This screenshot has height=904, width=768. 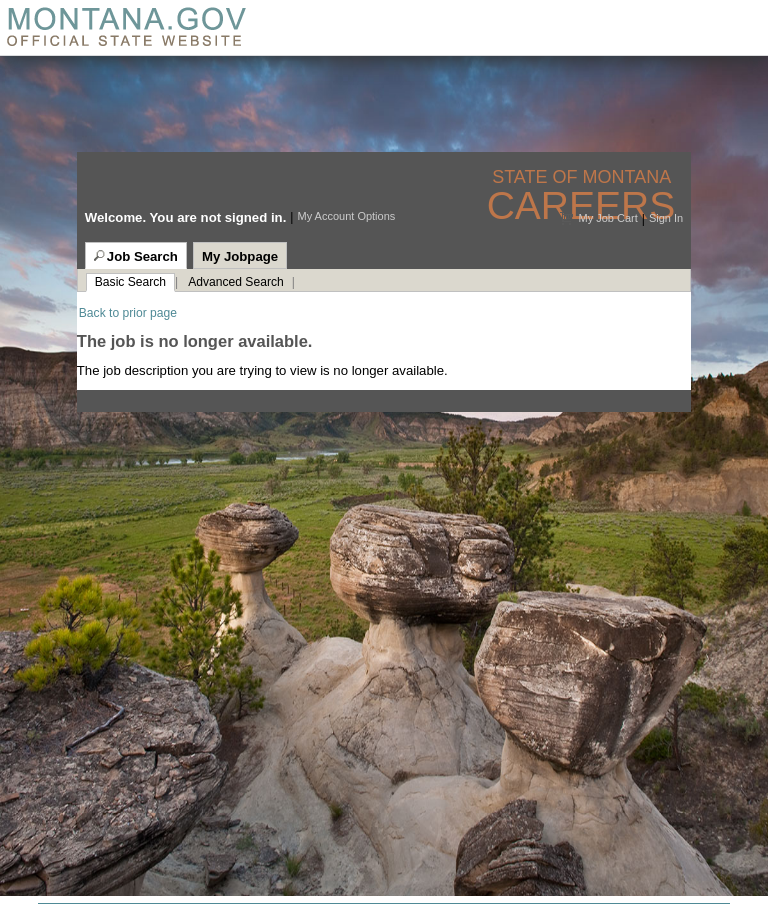 What do you see at coordinates (235, 282) in the screenshot?
I see `Advanced Search` at bounding box center [235, 282].